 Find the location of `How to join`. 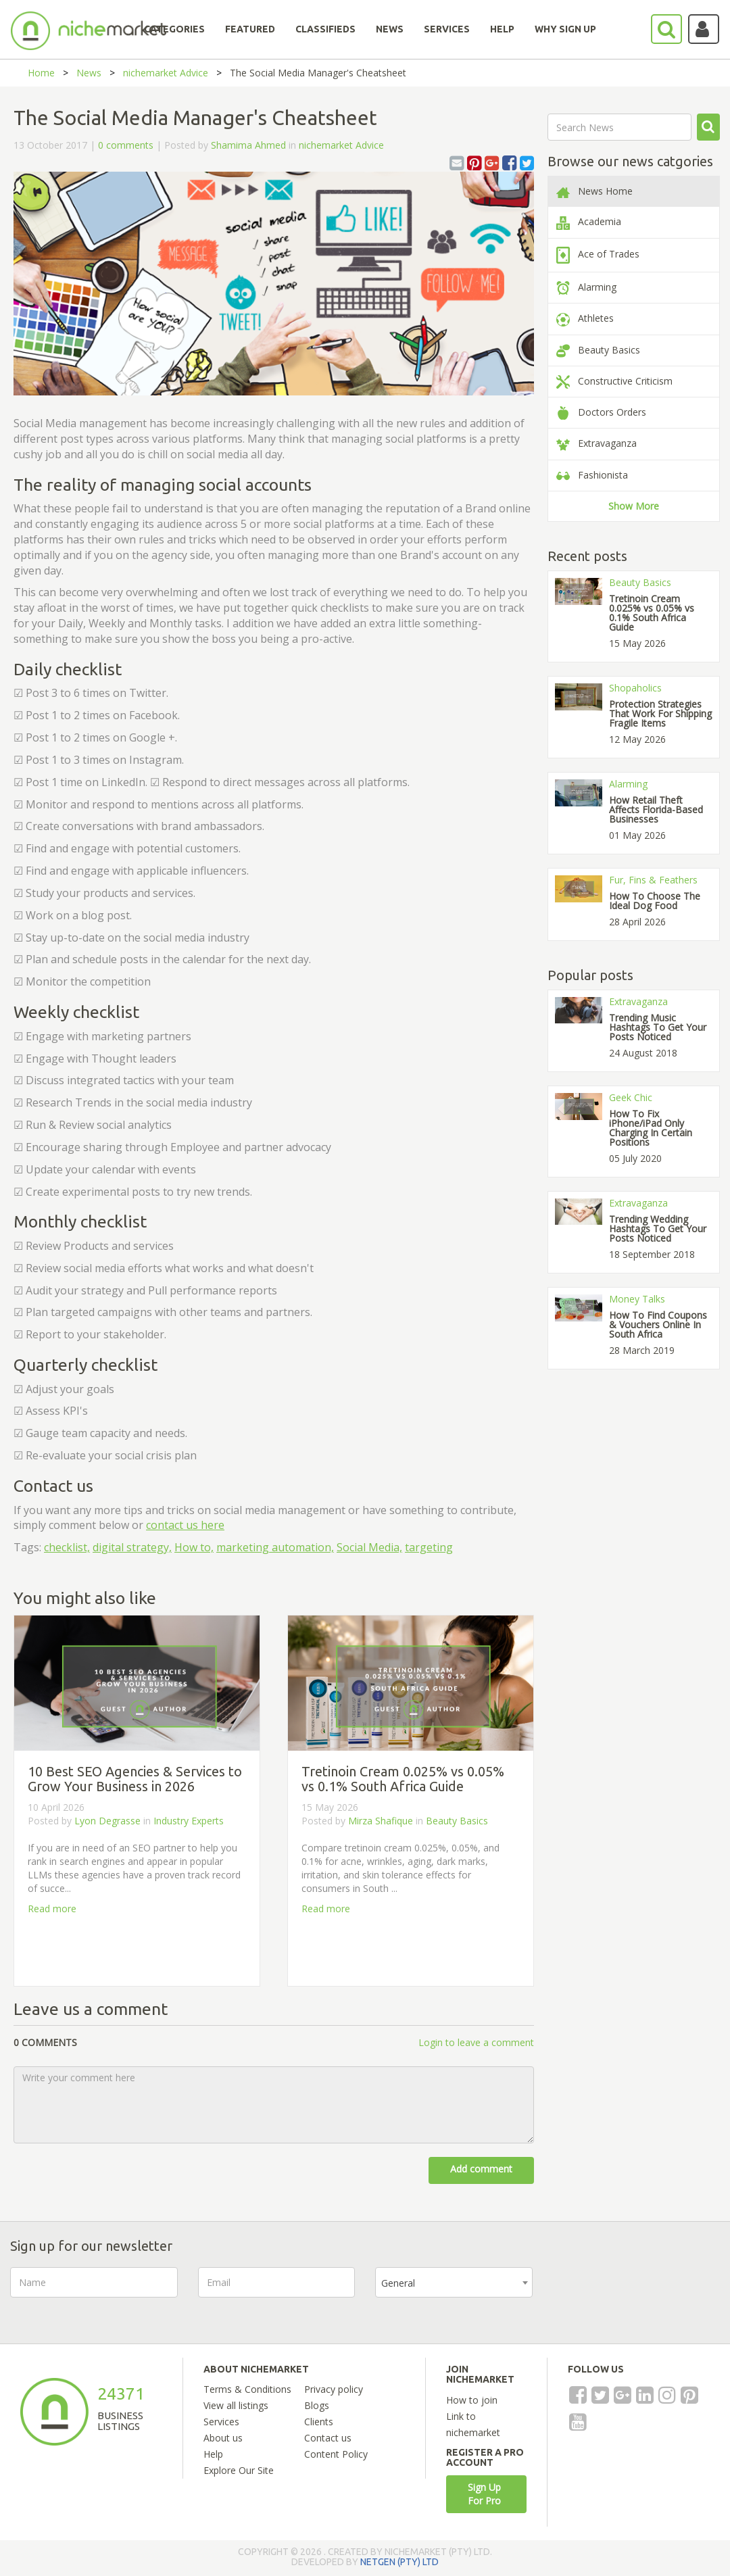

How to join is located at coordinates (471, 2399).